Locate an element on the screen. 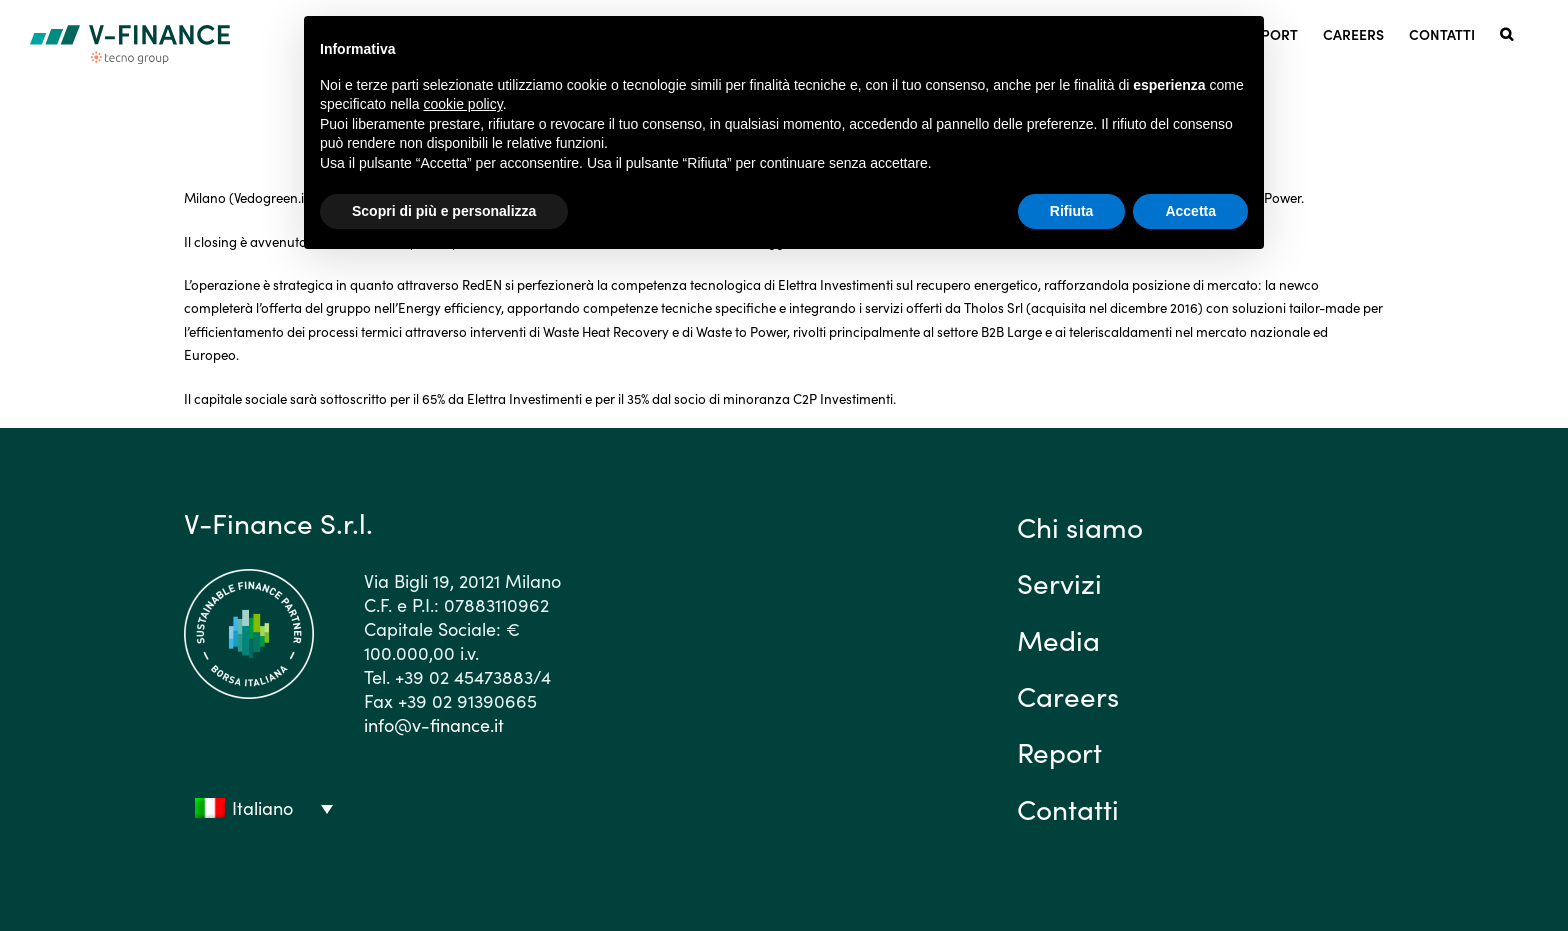  Rifiuta [button] is located at coordinates (1072, 211).